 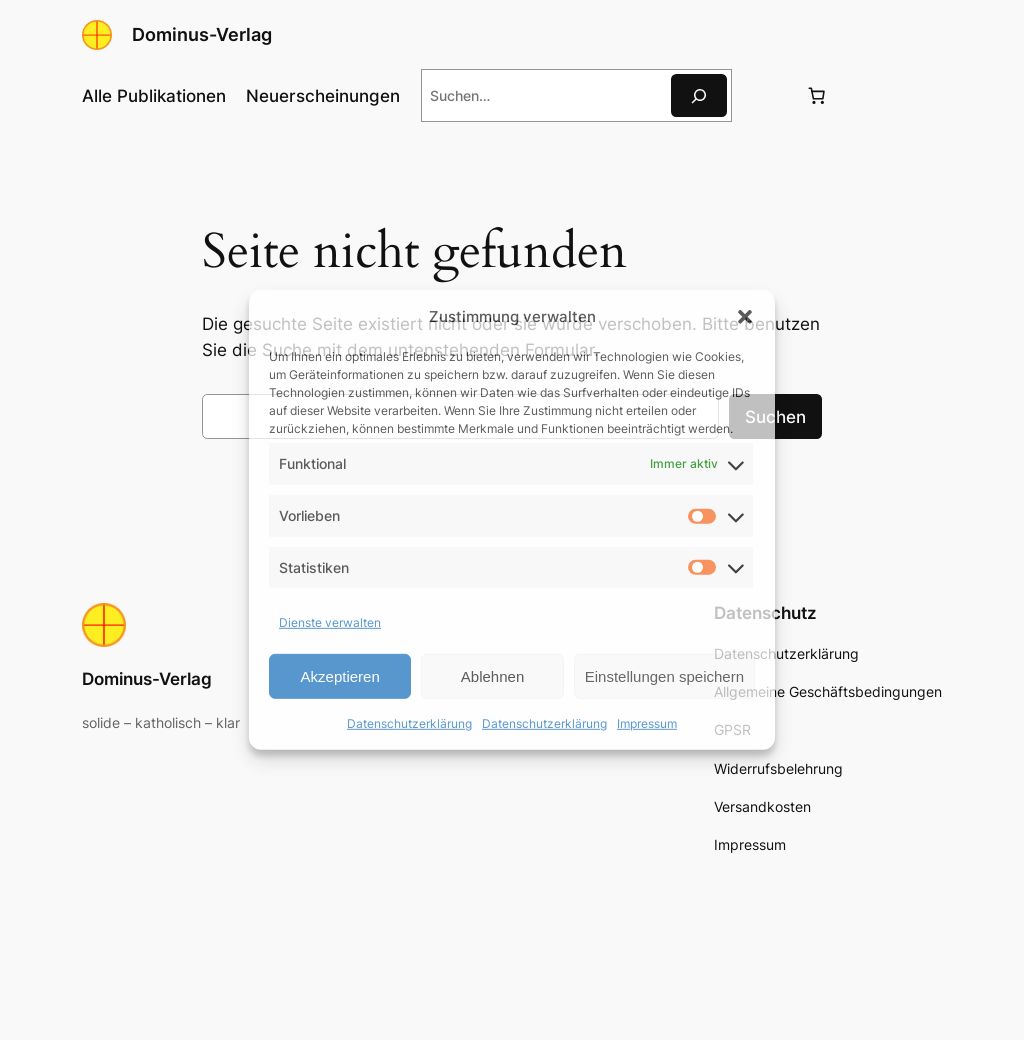 I want to click on [button], so click(x=745, y=316).